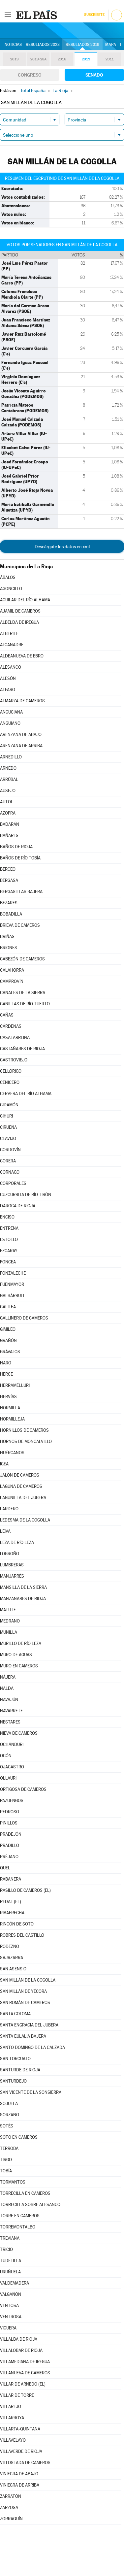 Image resolution: width=124 pixels, height=2576 pixels. I want to click on ZORRAQUÍN, so click(11, 2518).